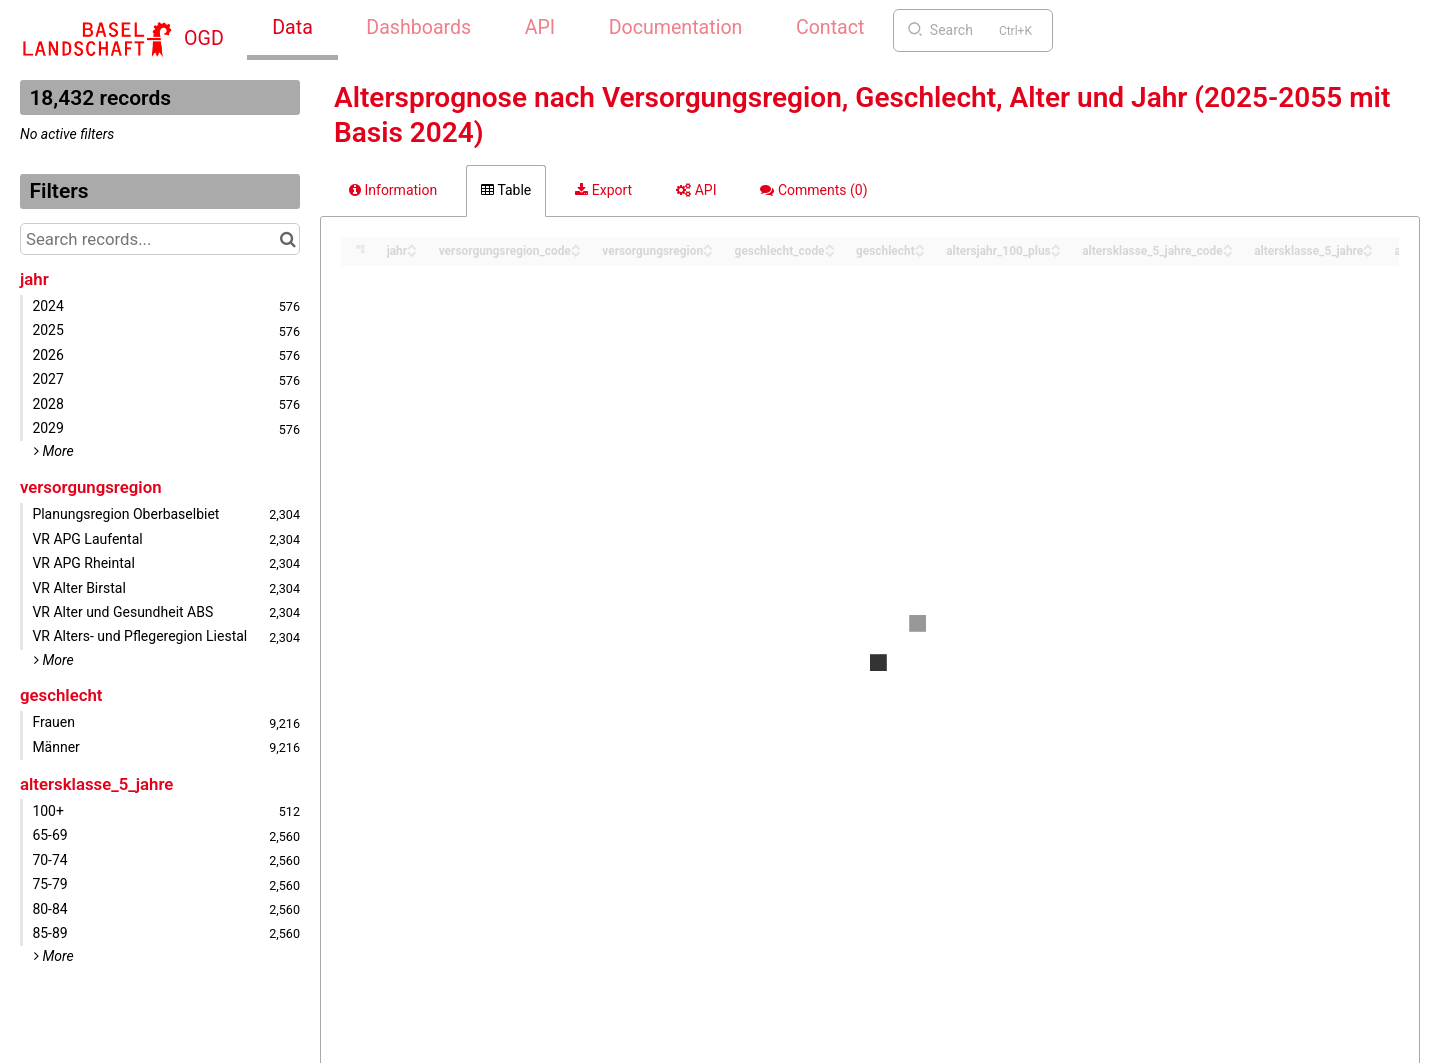  Describe the element at coordinates (696, 190) in the screenshot. I see `API [tab]` at that location.